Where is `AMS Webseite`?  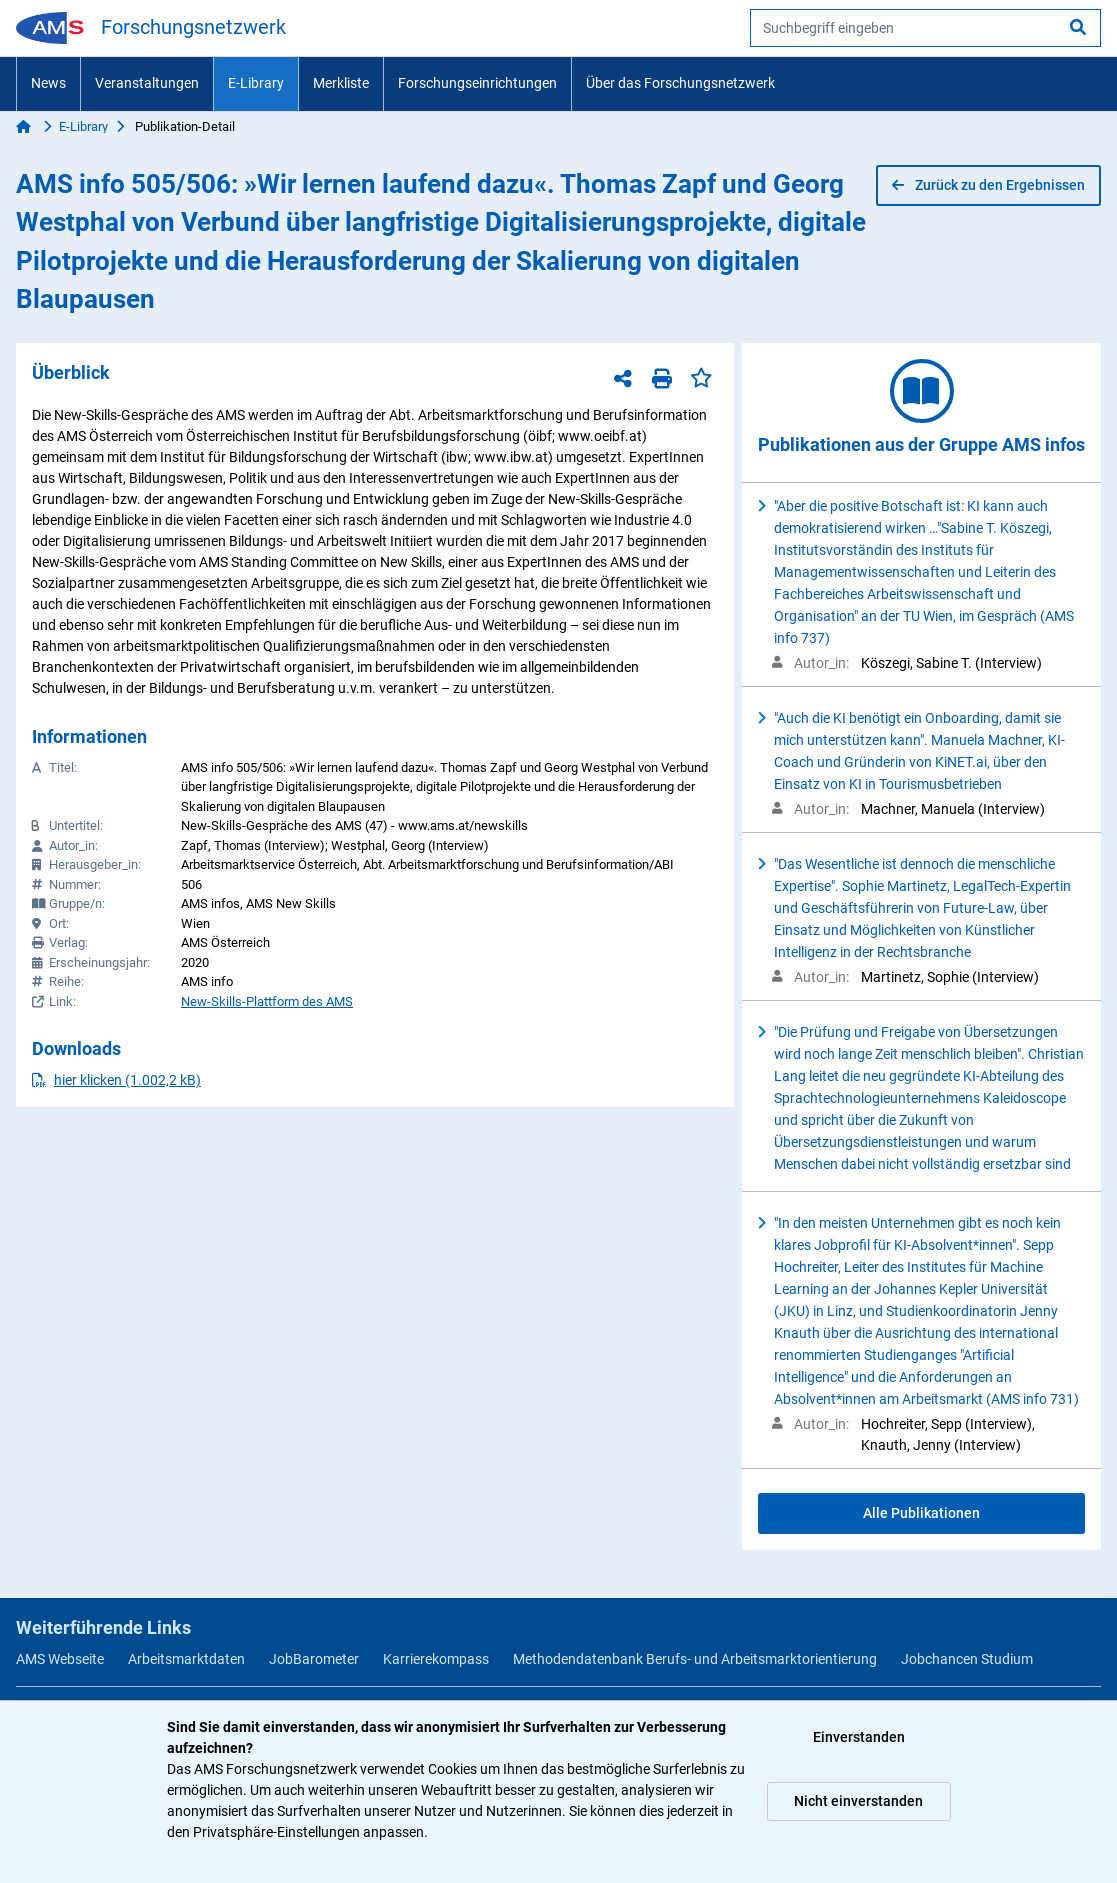 AMS Webseite is located at coordinates (60, 1659).